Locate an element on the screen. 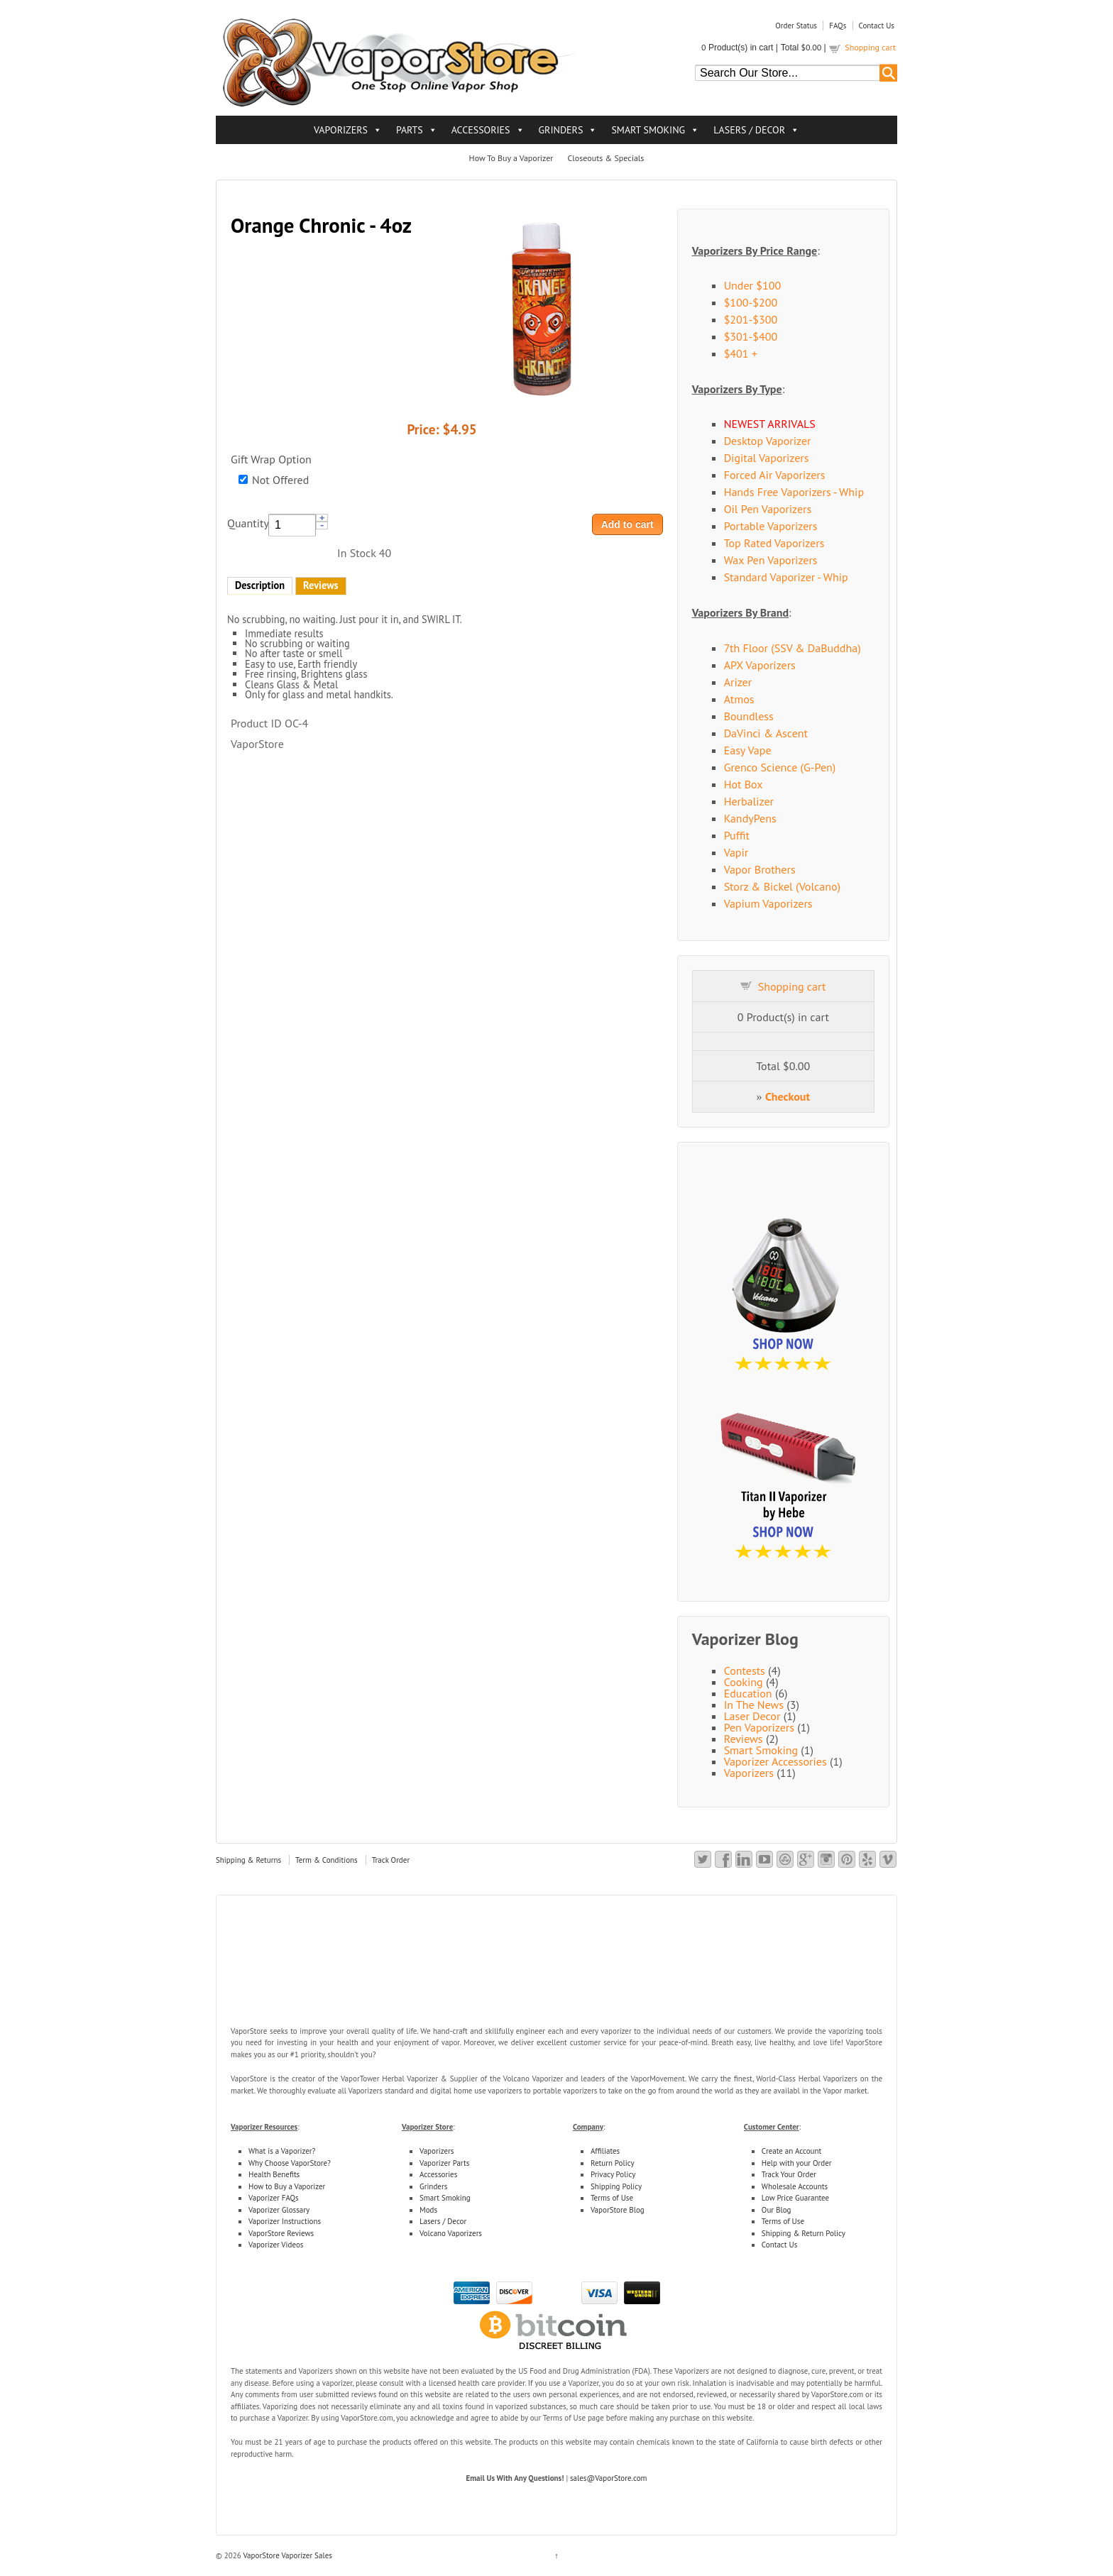 The width and height of the screenshot is (1113, 2576). Help with your Order is located at coordinates (797, 2163).